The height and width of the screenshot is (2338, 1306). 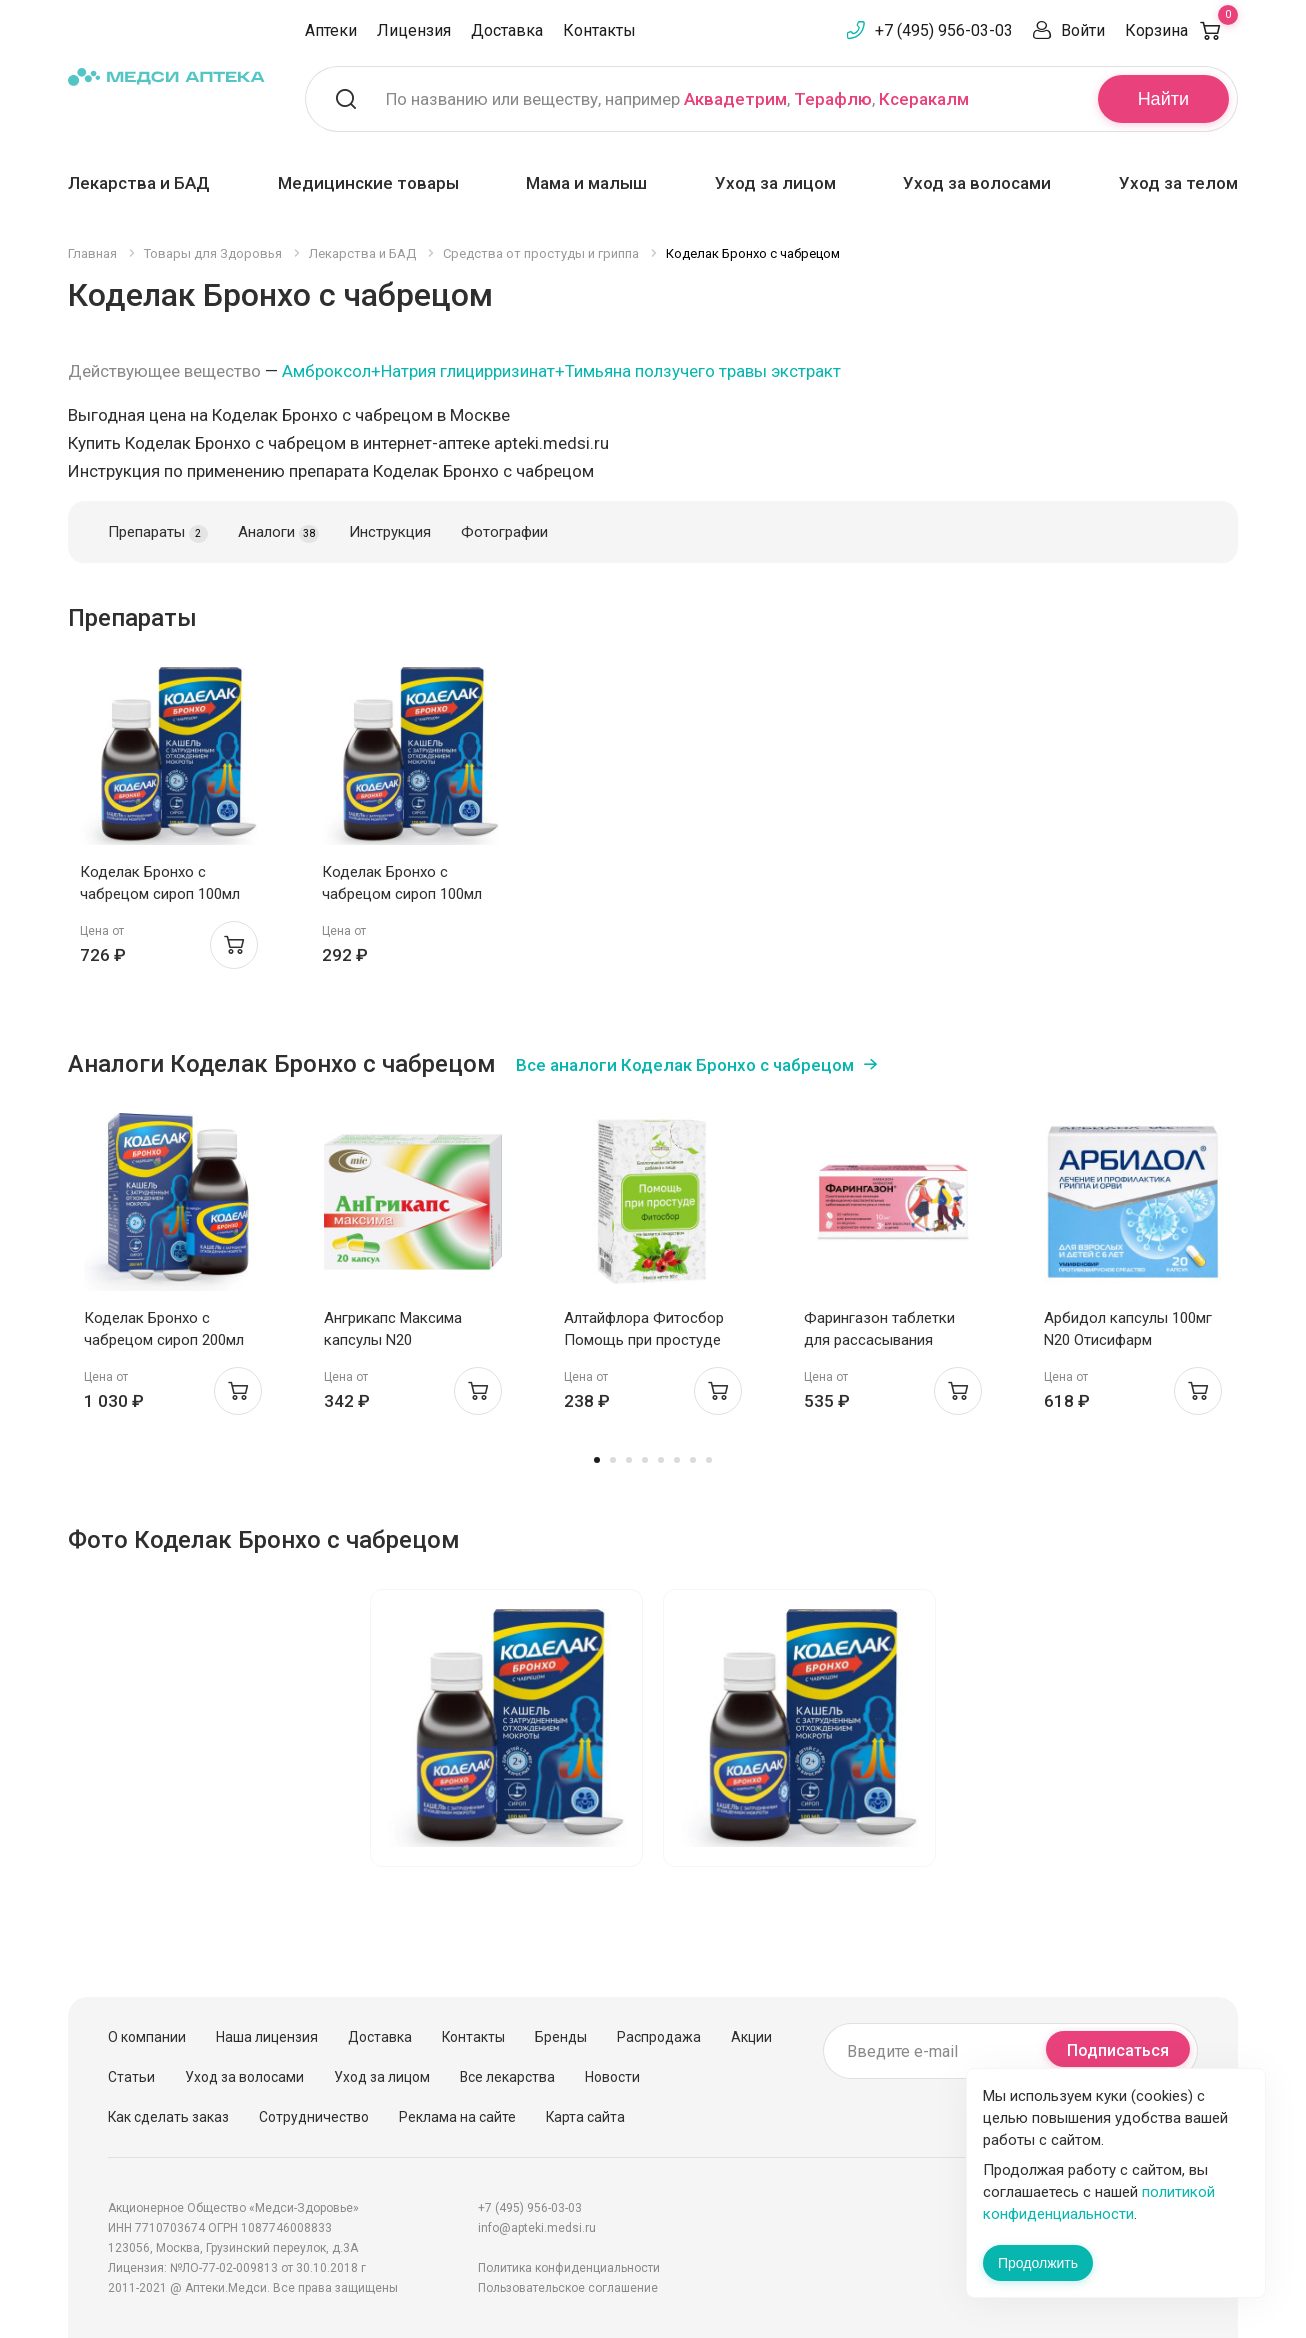 What do you see at coordinates (267, 2037) in the screenshot?
I see `Наша лицензия` at bounding box center [267, 2037].